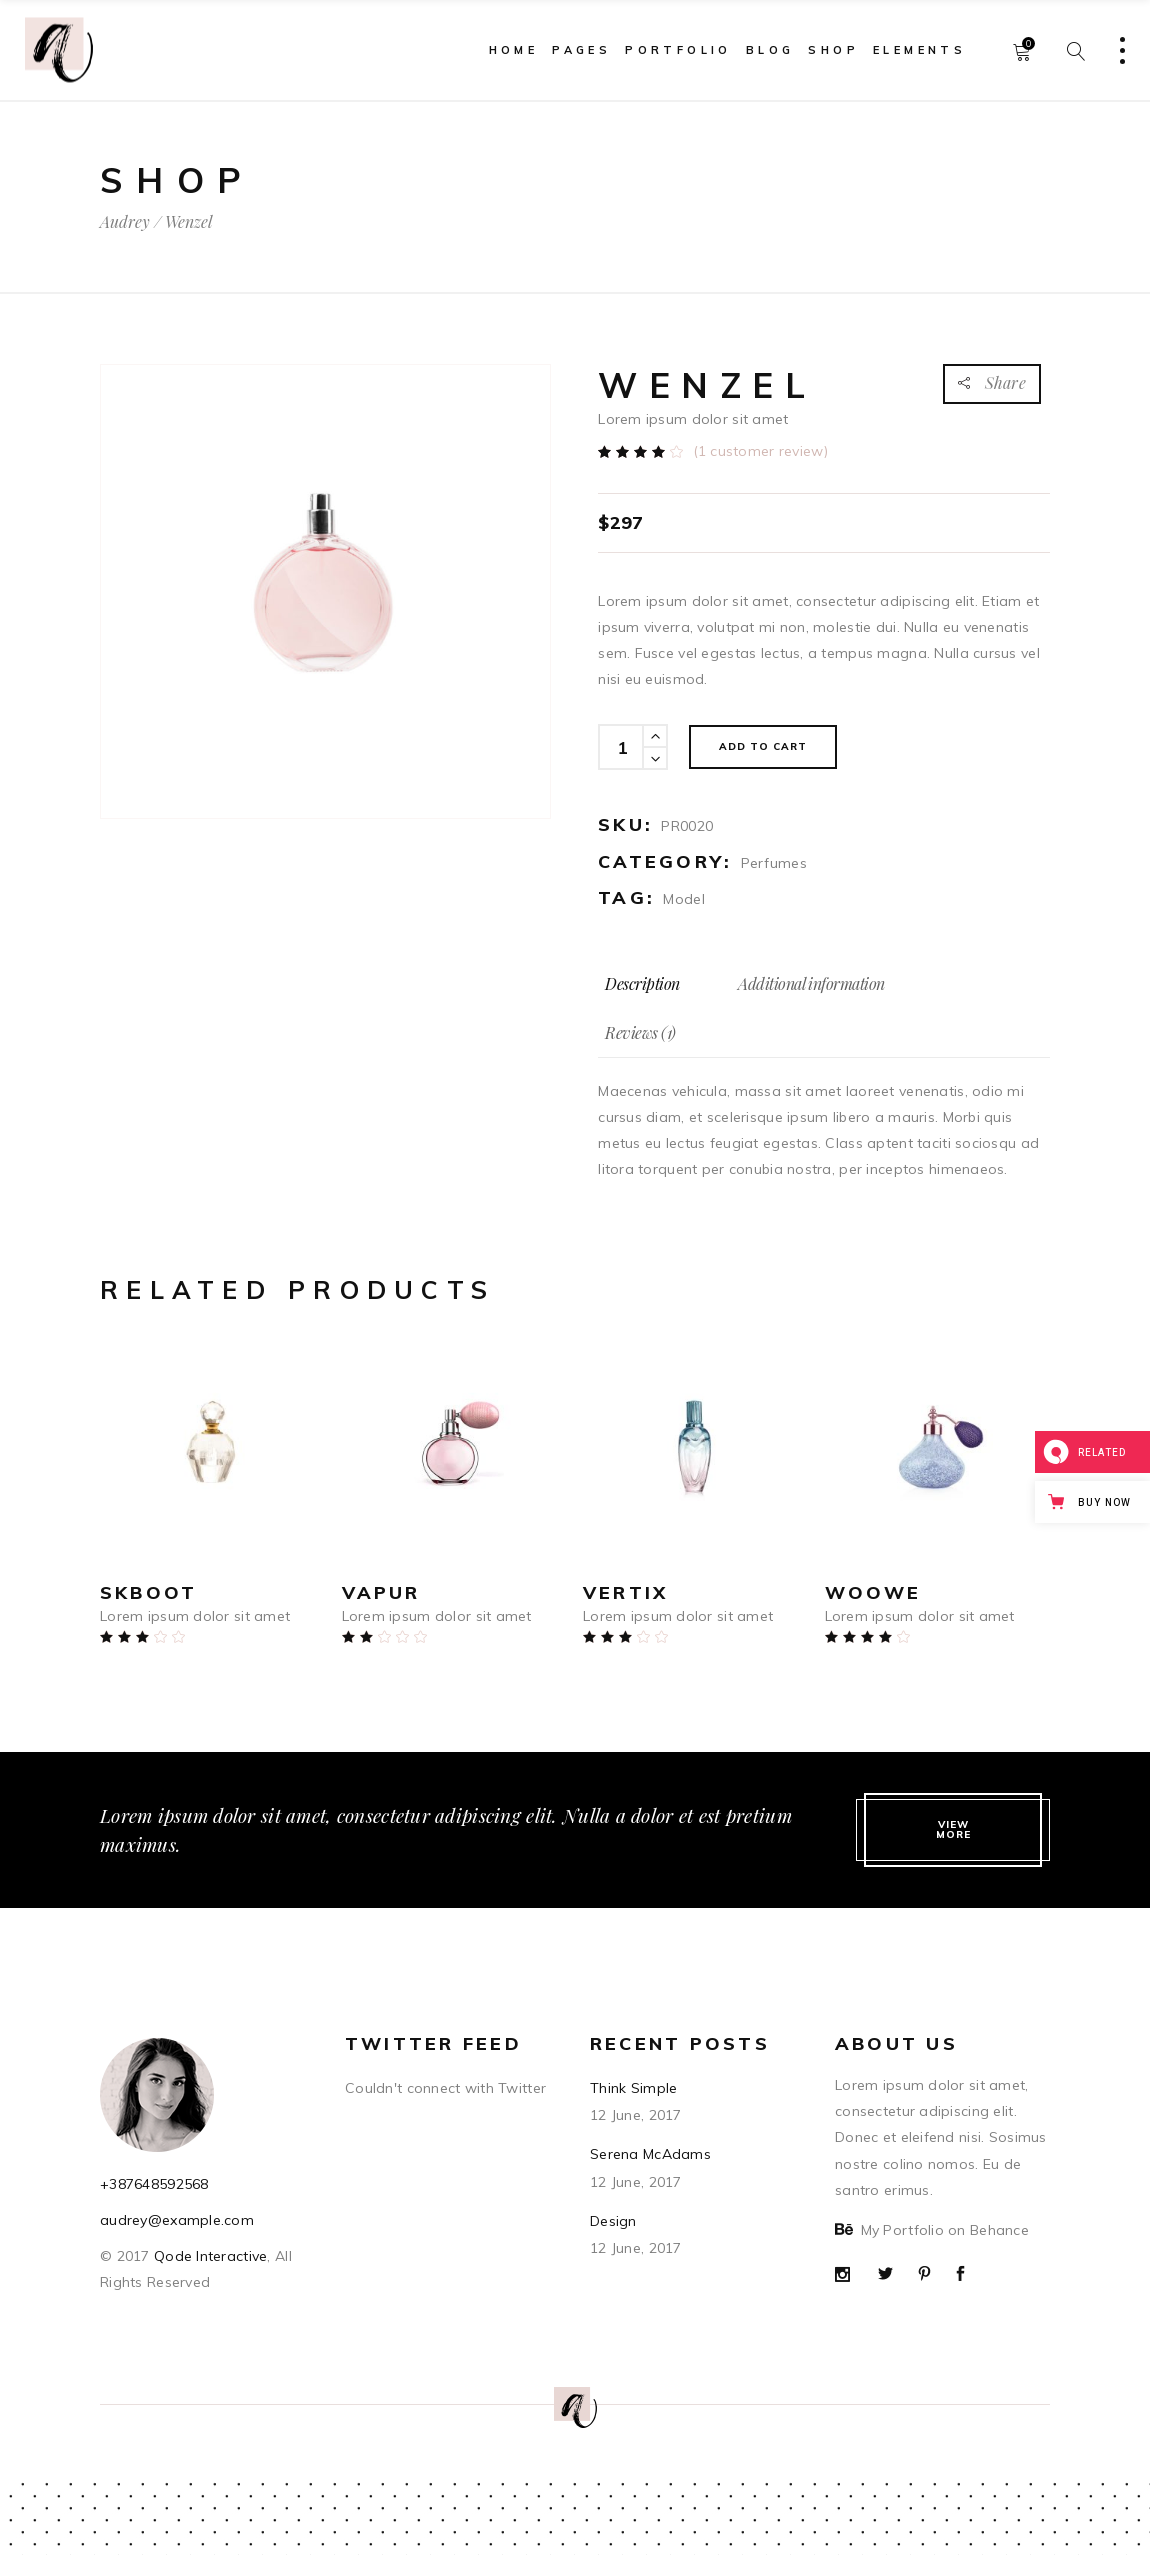  I want to click on Audrey, so click(125, 222).